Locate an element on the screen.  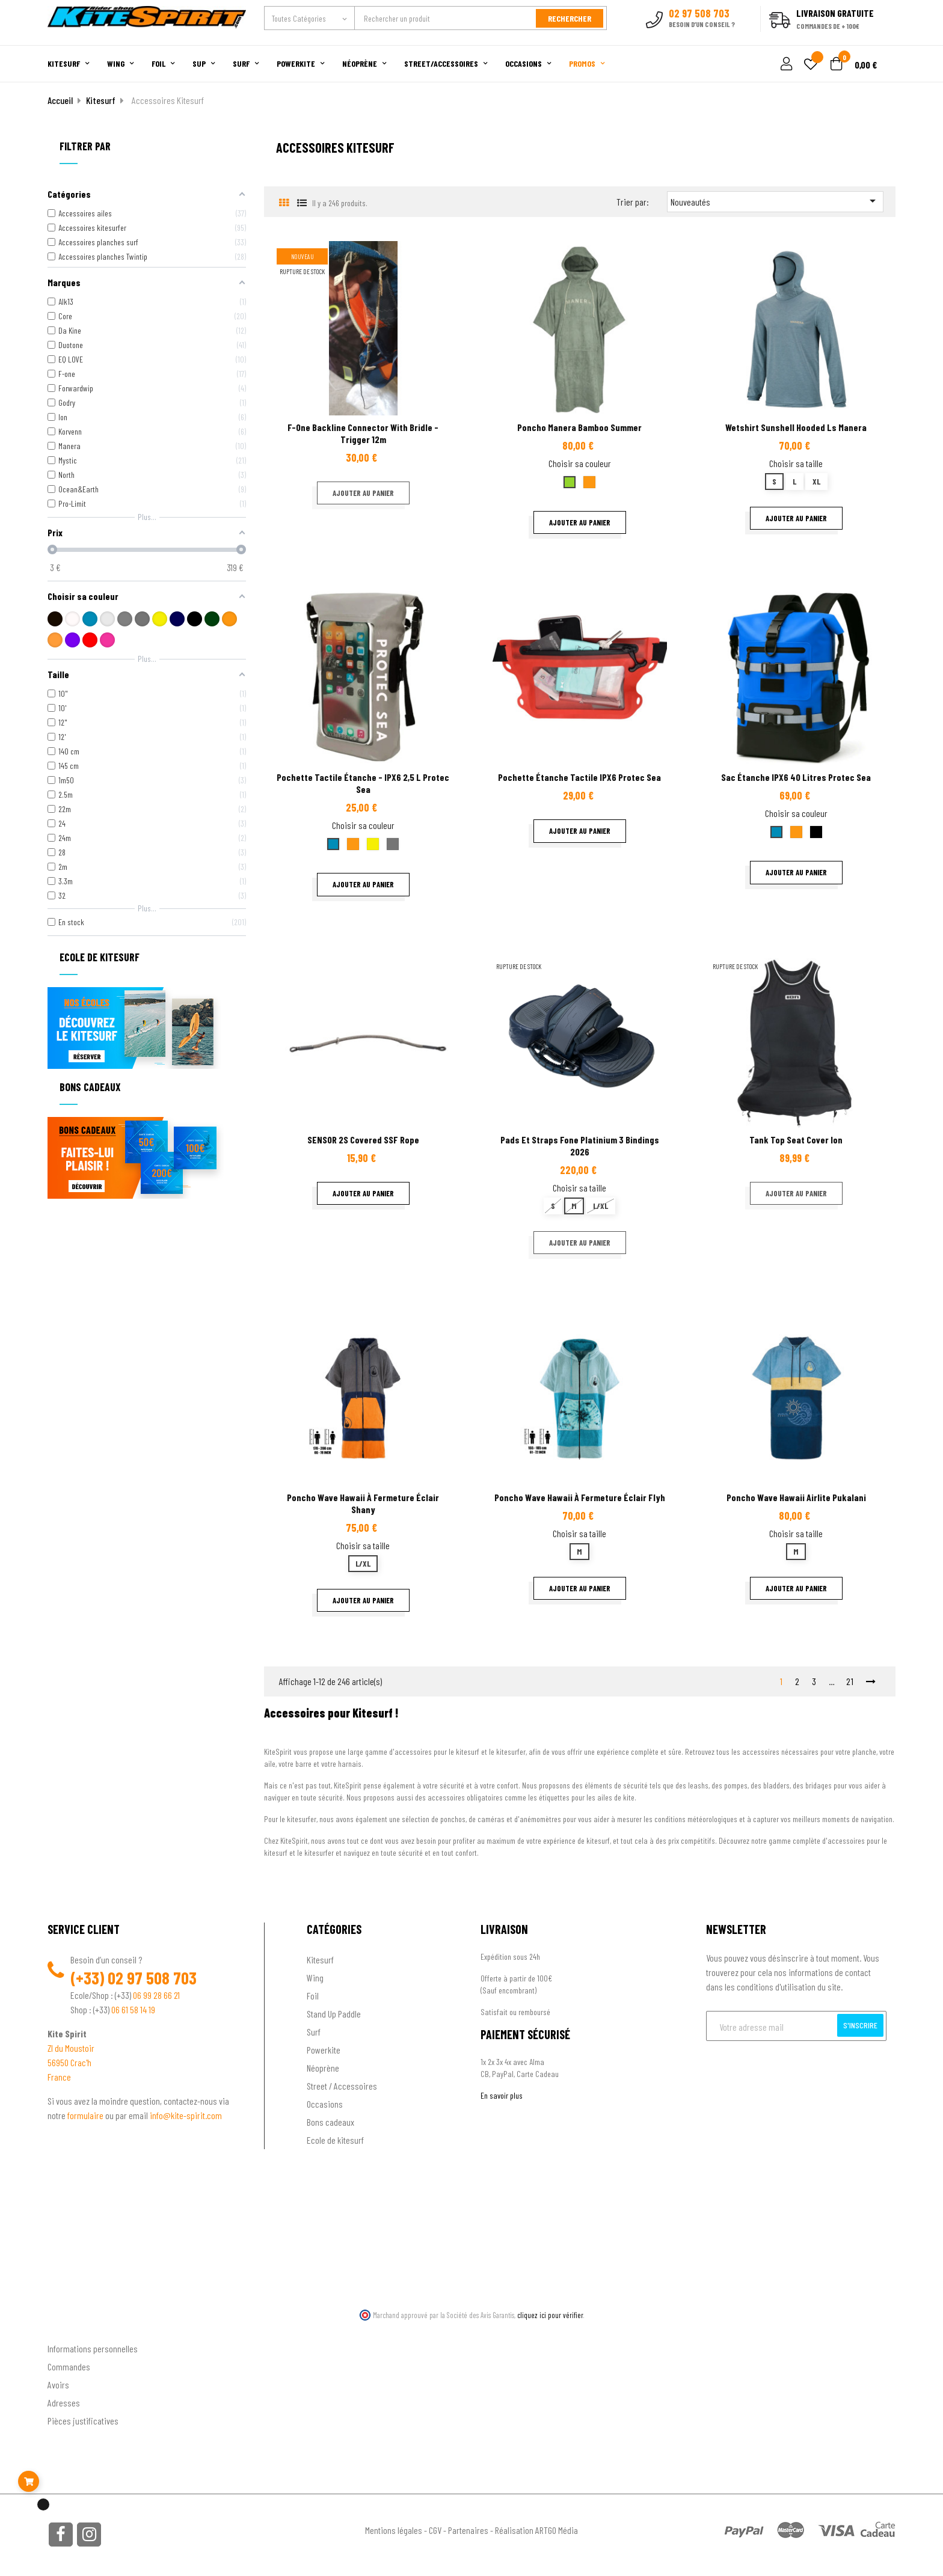
CGV is located at coordinates (435, 2529).